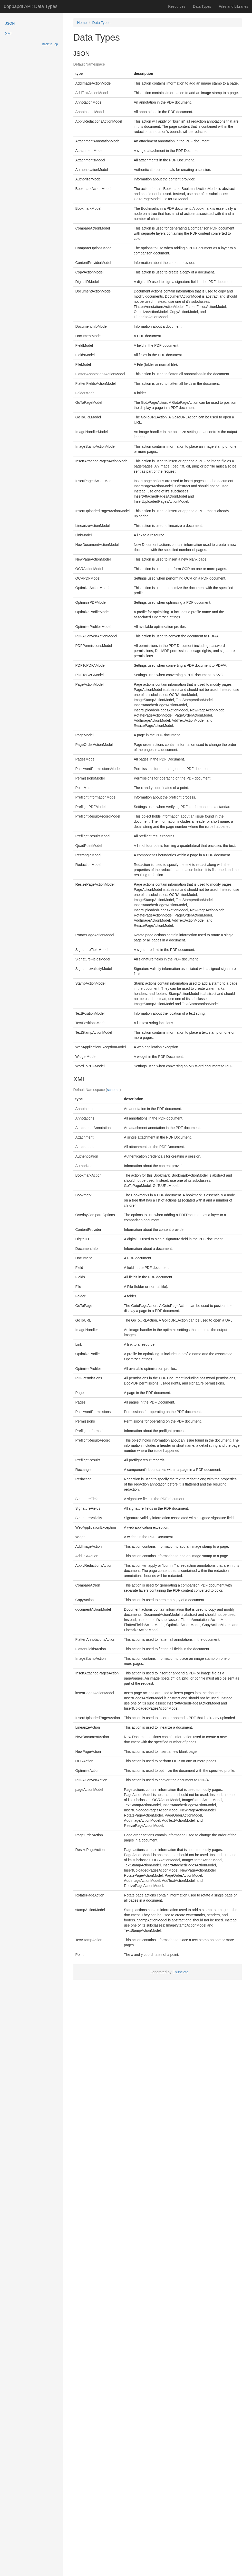 The height and width of the screenshot is (2576, 252). What do you see at coordinates (233, 6) in the screenshot?
I see `Files and Libraries` at bounding box center [233, 6].